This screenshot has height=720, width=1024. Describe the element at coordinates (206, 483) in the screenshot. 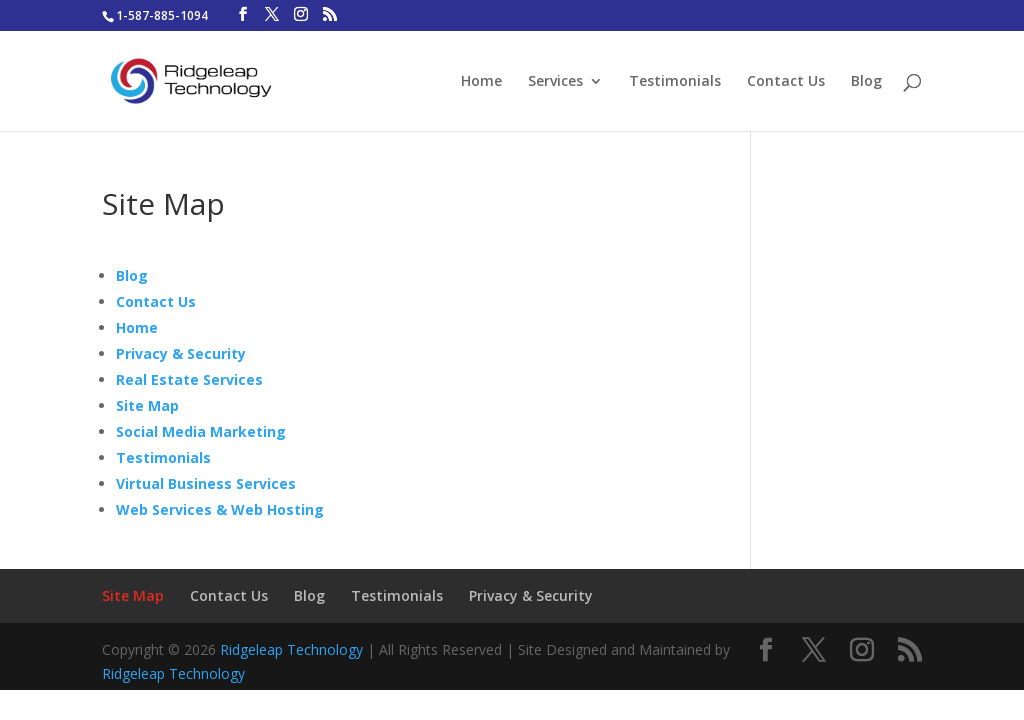

I see `Virtual Business Services` at that location.